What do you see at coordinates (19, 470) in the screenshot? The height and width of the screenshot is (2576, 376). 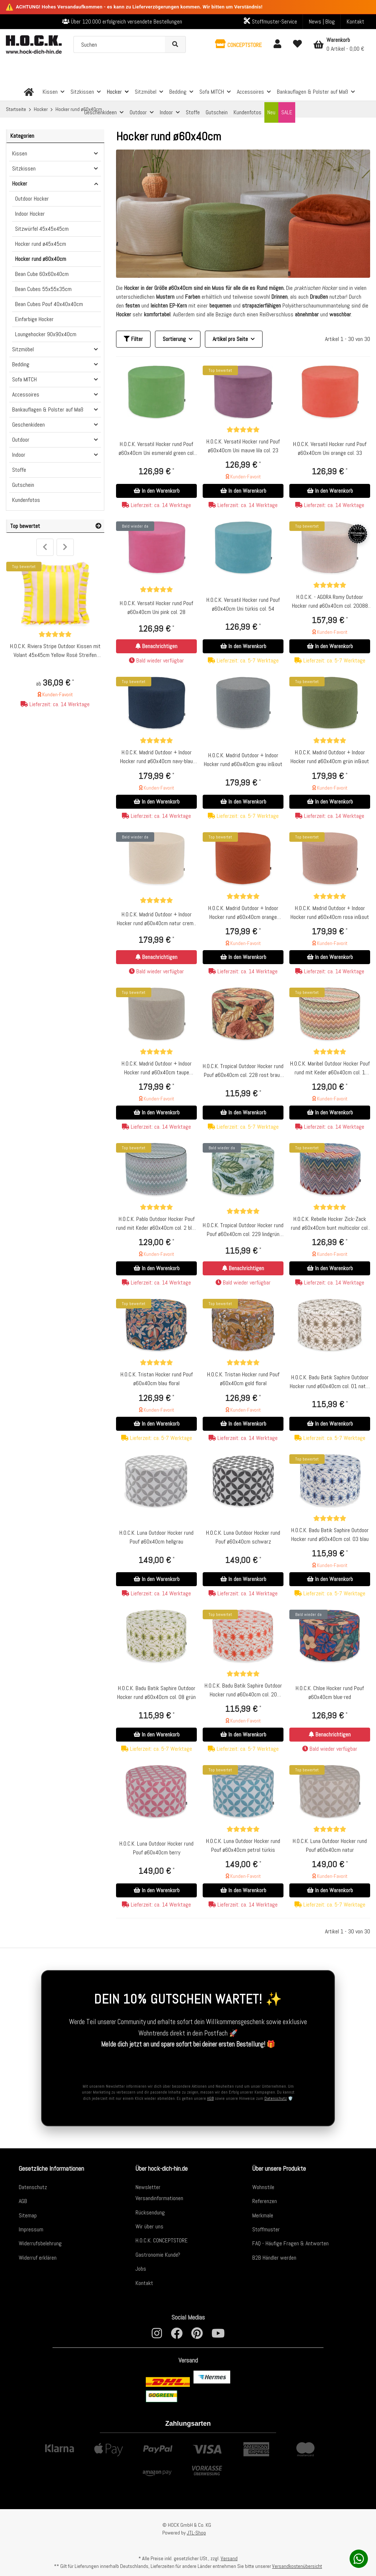 I see `Stoffe` at bounding box center [19, 470].